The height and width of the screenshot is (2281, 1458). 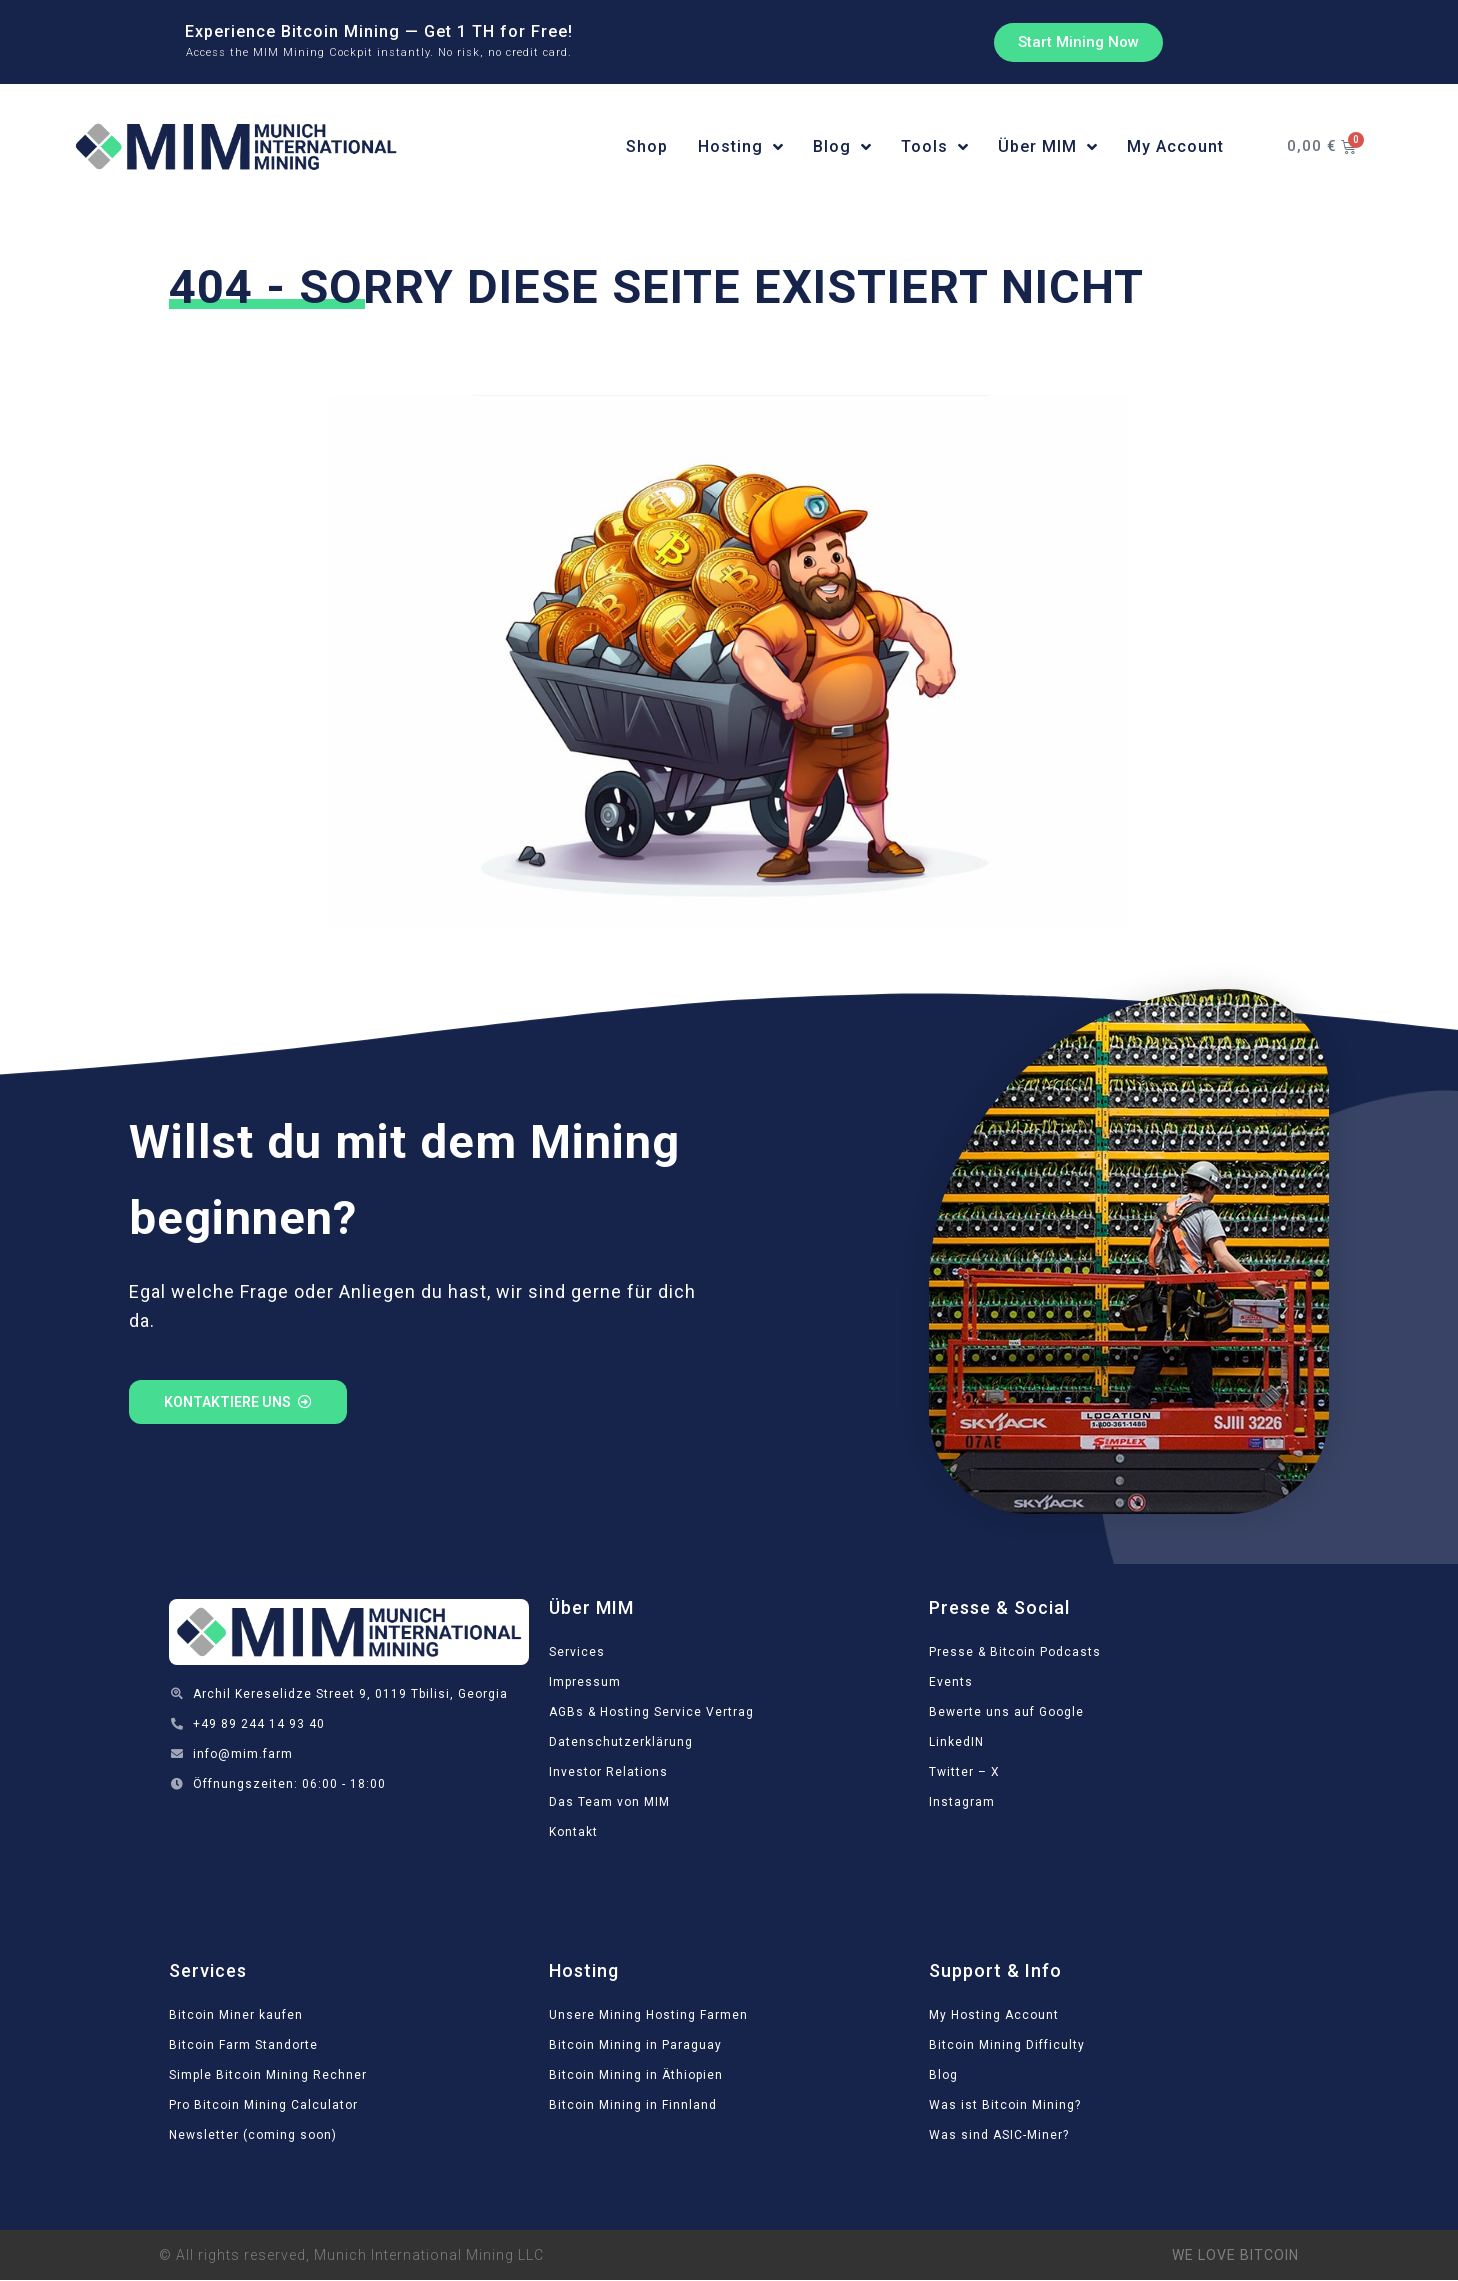 What do you see at coordinates (1015, 1652) in the screenshot?
I see `Presse & Bitcoin Podcasts` at bounding box center [1015, 1652].